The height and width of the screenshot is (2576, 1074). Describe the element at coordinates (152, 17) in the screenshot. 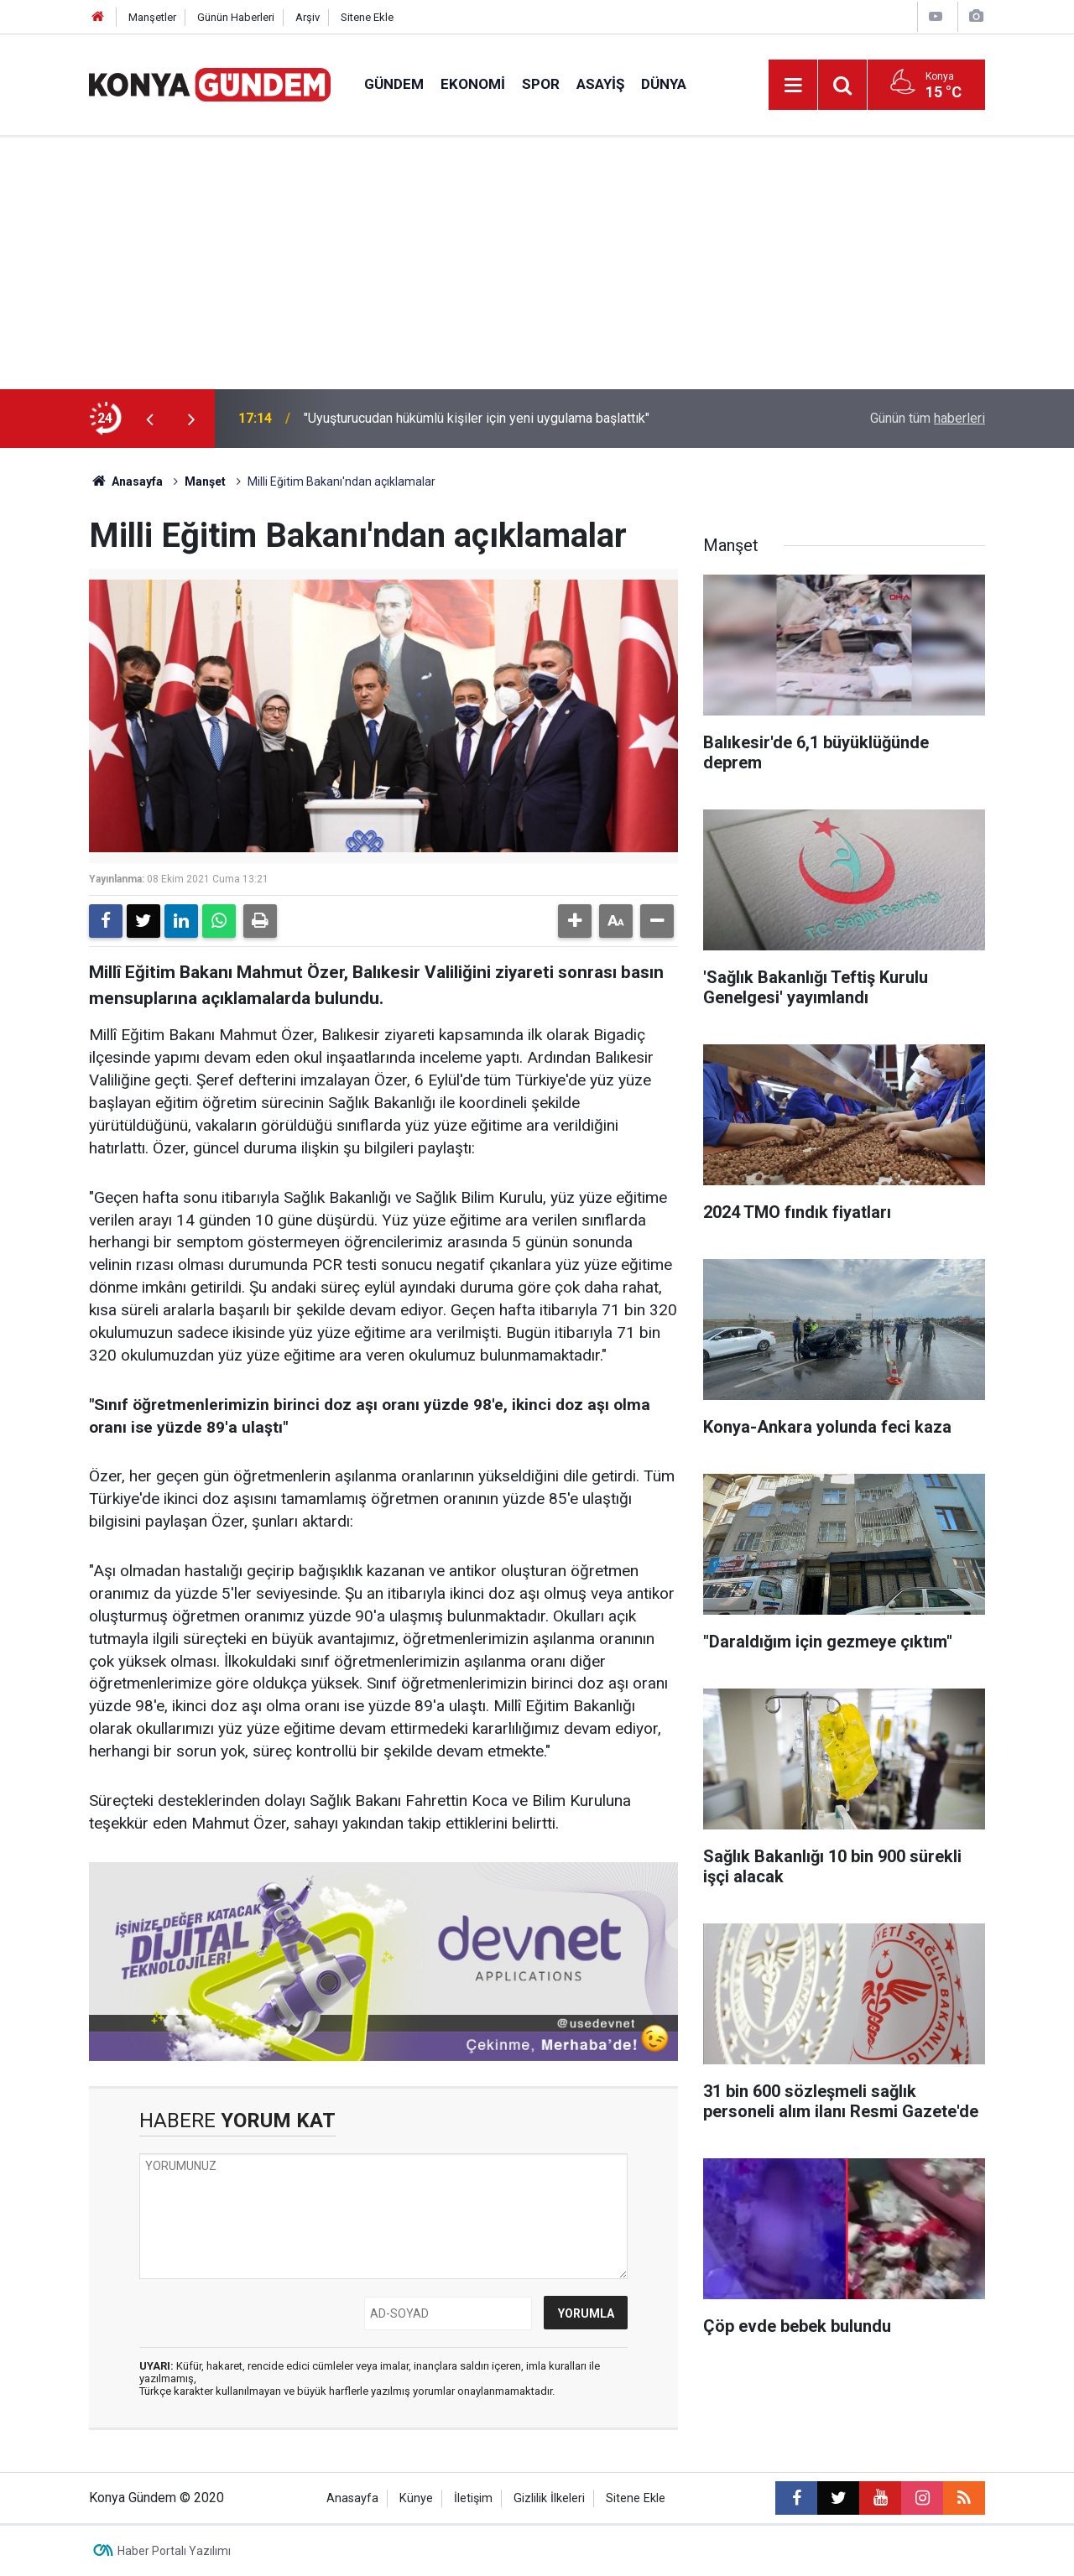

I see `Manşetler` at that location.